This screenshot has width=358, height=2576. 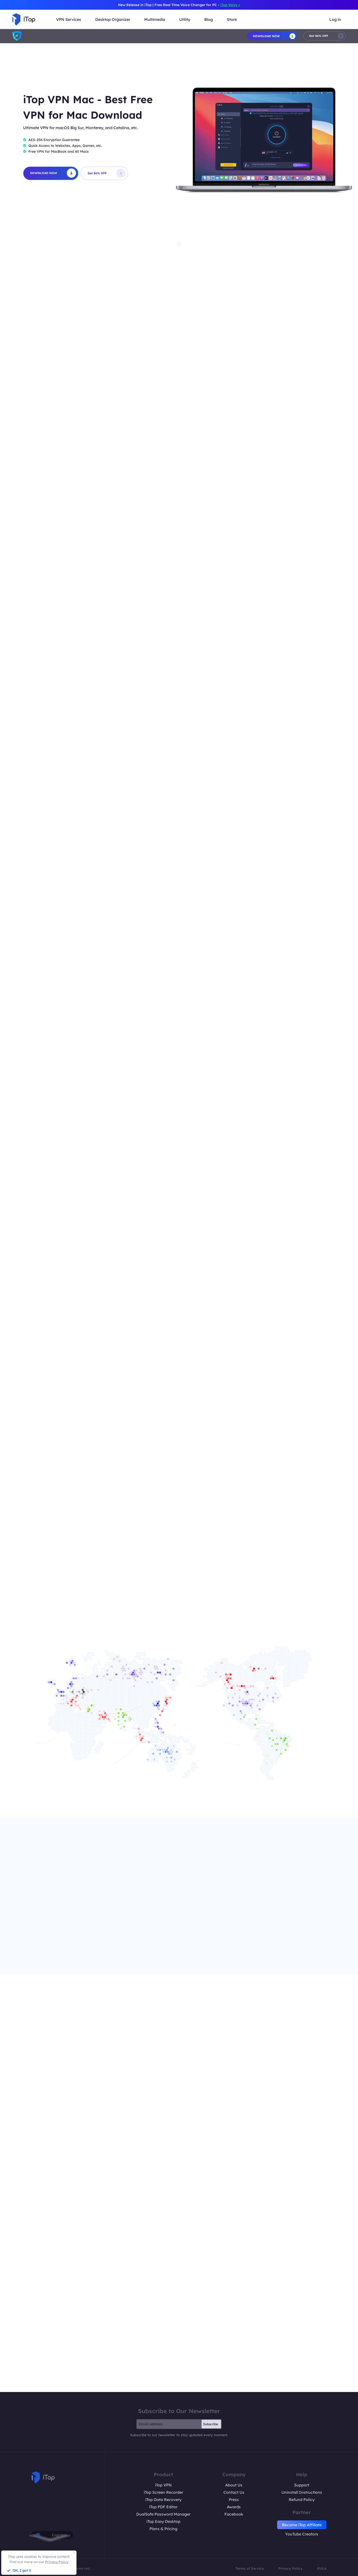 What do you see at coordinates (302, 2499) in the screenshot?
I see `Refund Policy` at bounding box center [302, 2499].